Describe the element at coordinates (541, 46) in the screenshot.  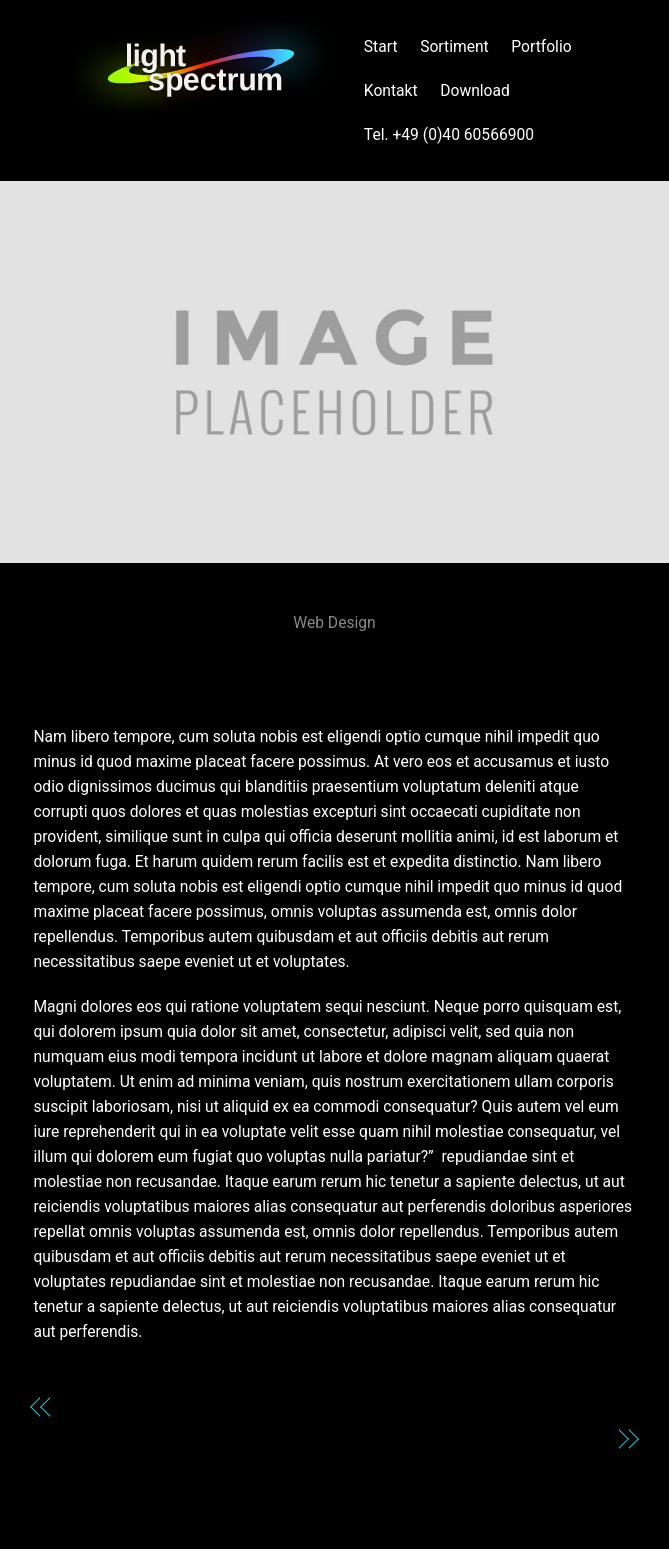
I see `Portfolio` at that location.